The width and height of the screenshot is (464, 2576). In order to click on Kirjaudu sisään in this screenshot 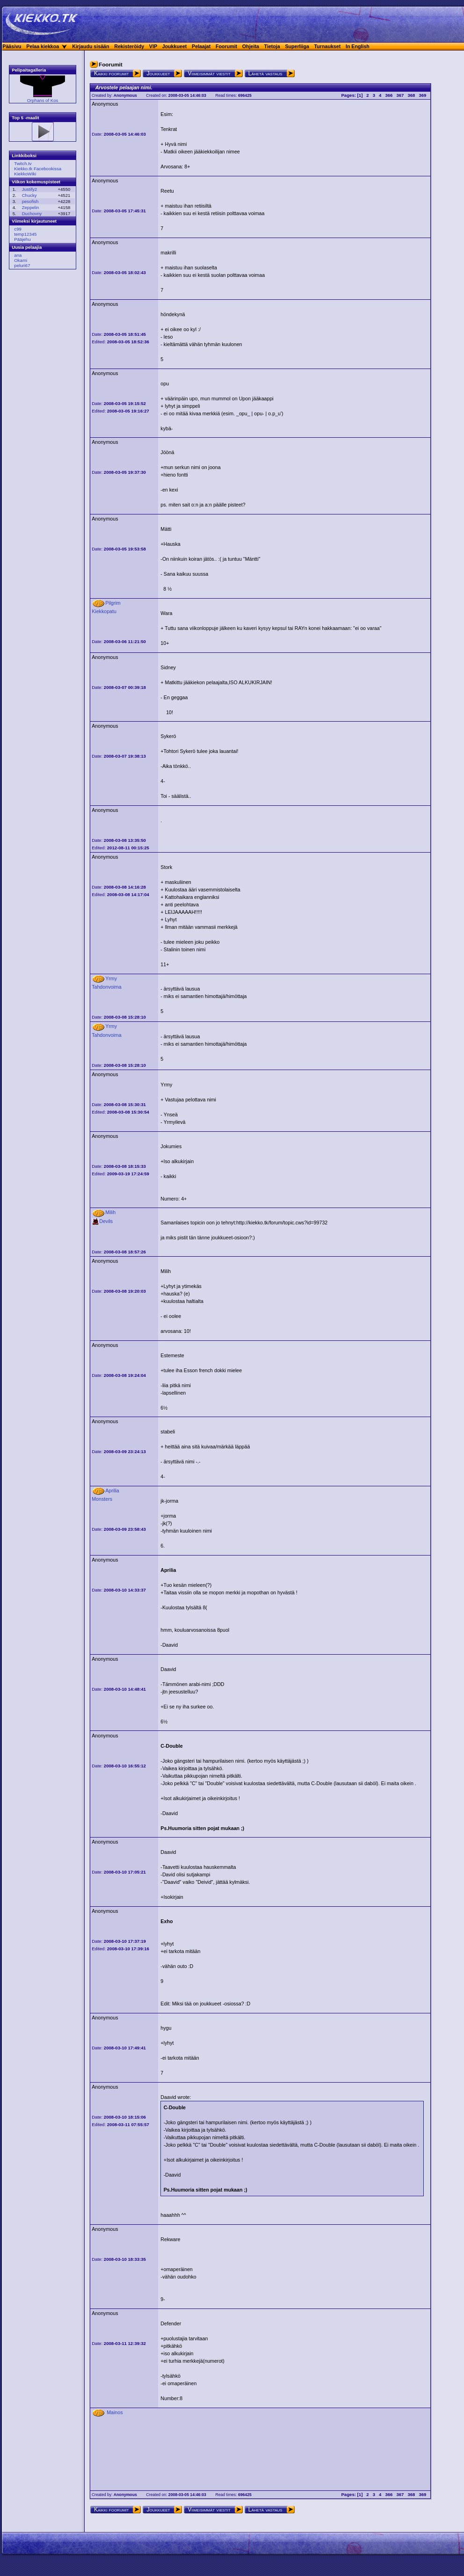, I will do `click(90, 46)`.